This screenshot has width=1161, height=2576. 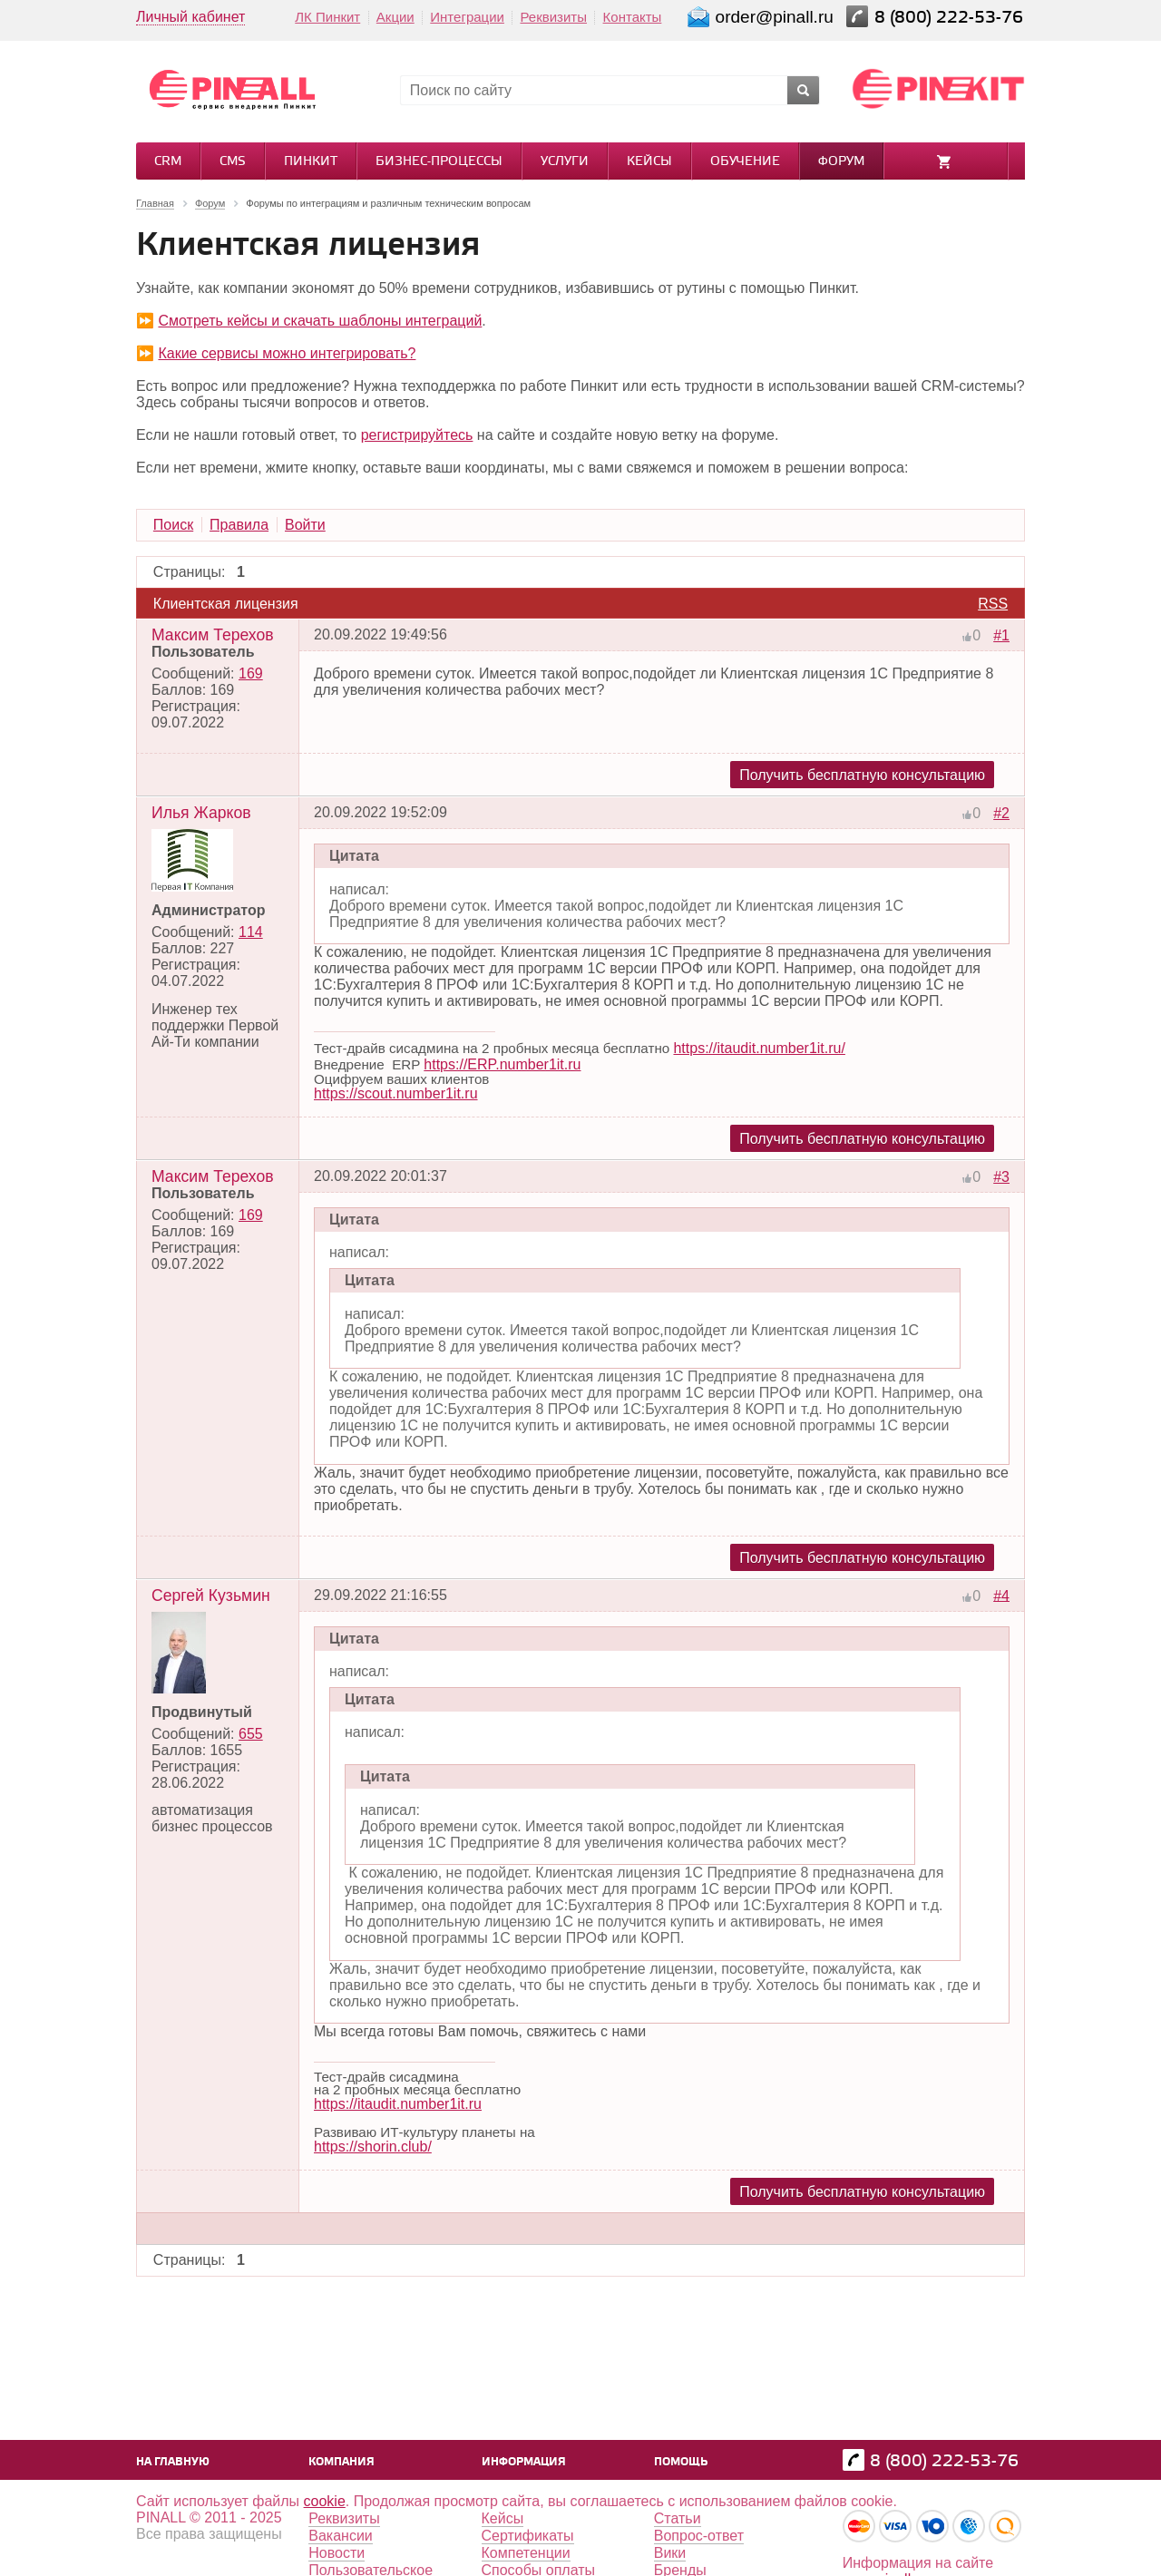 I want to click on Компания, so click(x=341, y=2462).